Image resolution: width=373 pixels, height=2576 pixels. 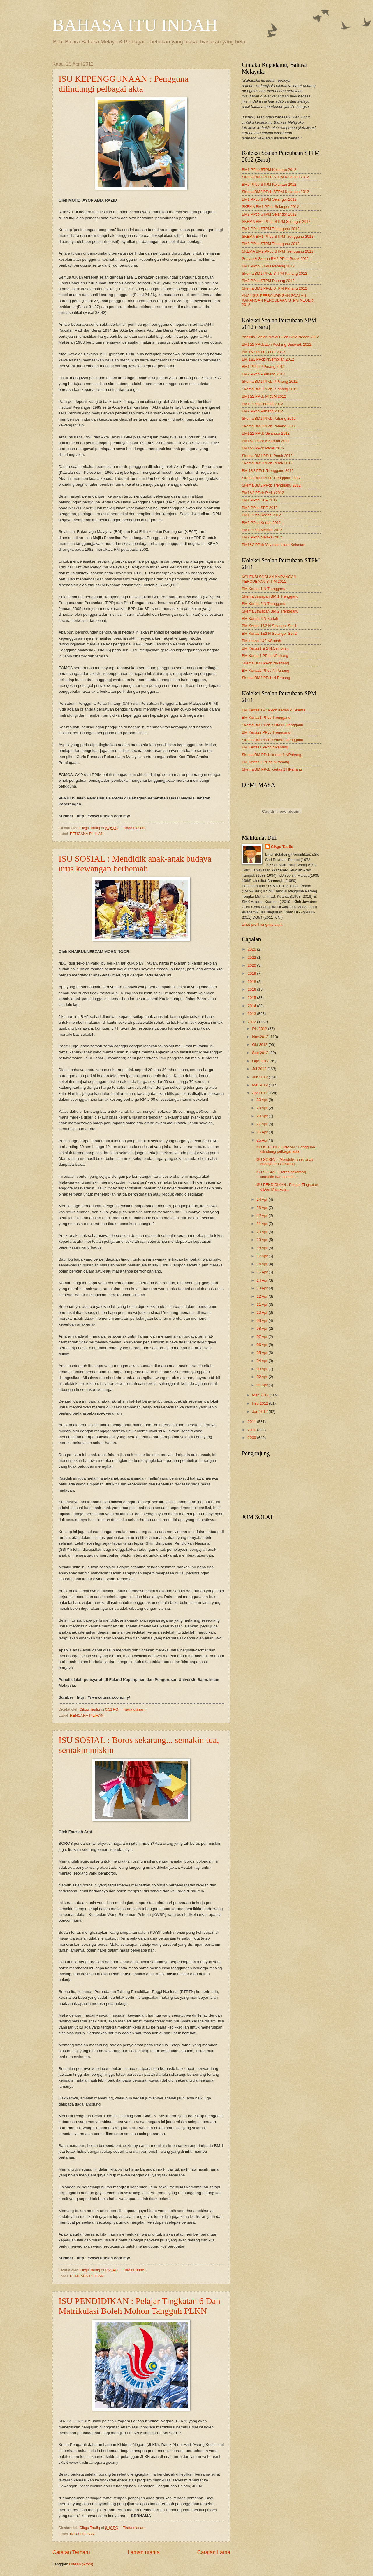 I want to click on BM Kertas2 PPcb Trengganu, so click(x=266, y=732).